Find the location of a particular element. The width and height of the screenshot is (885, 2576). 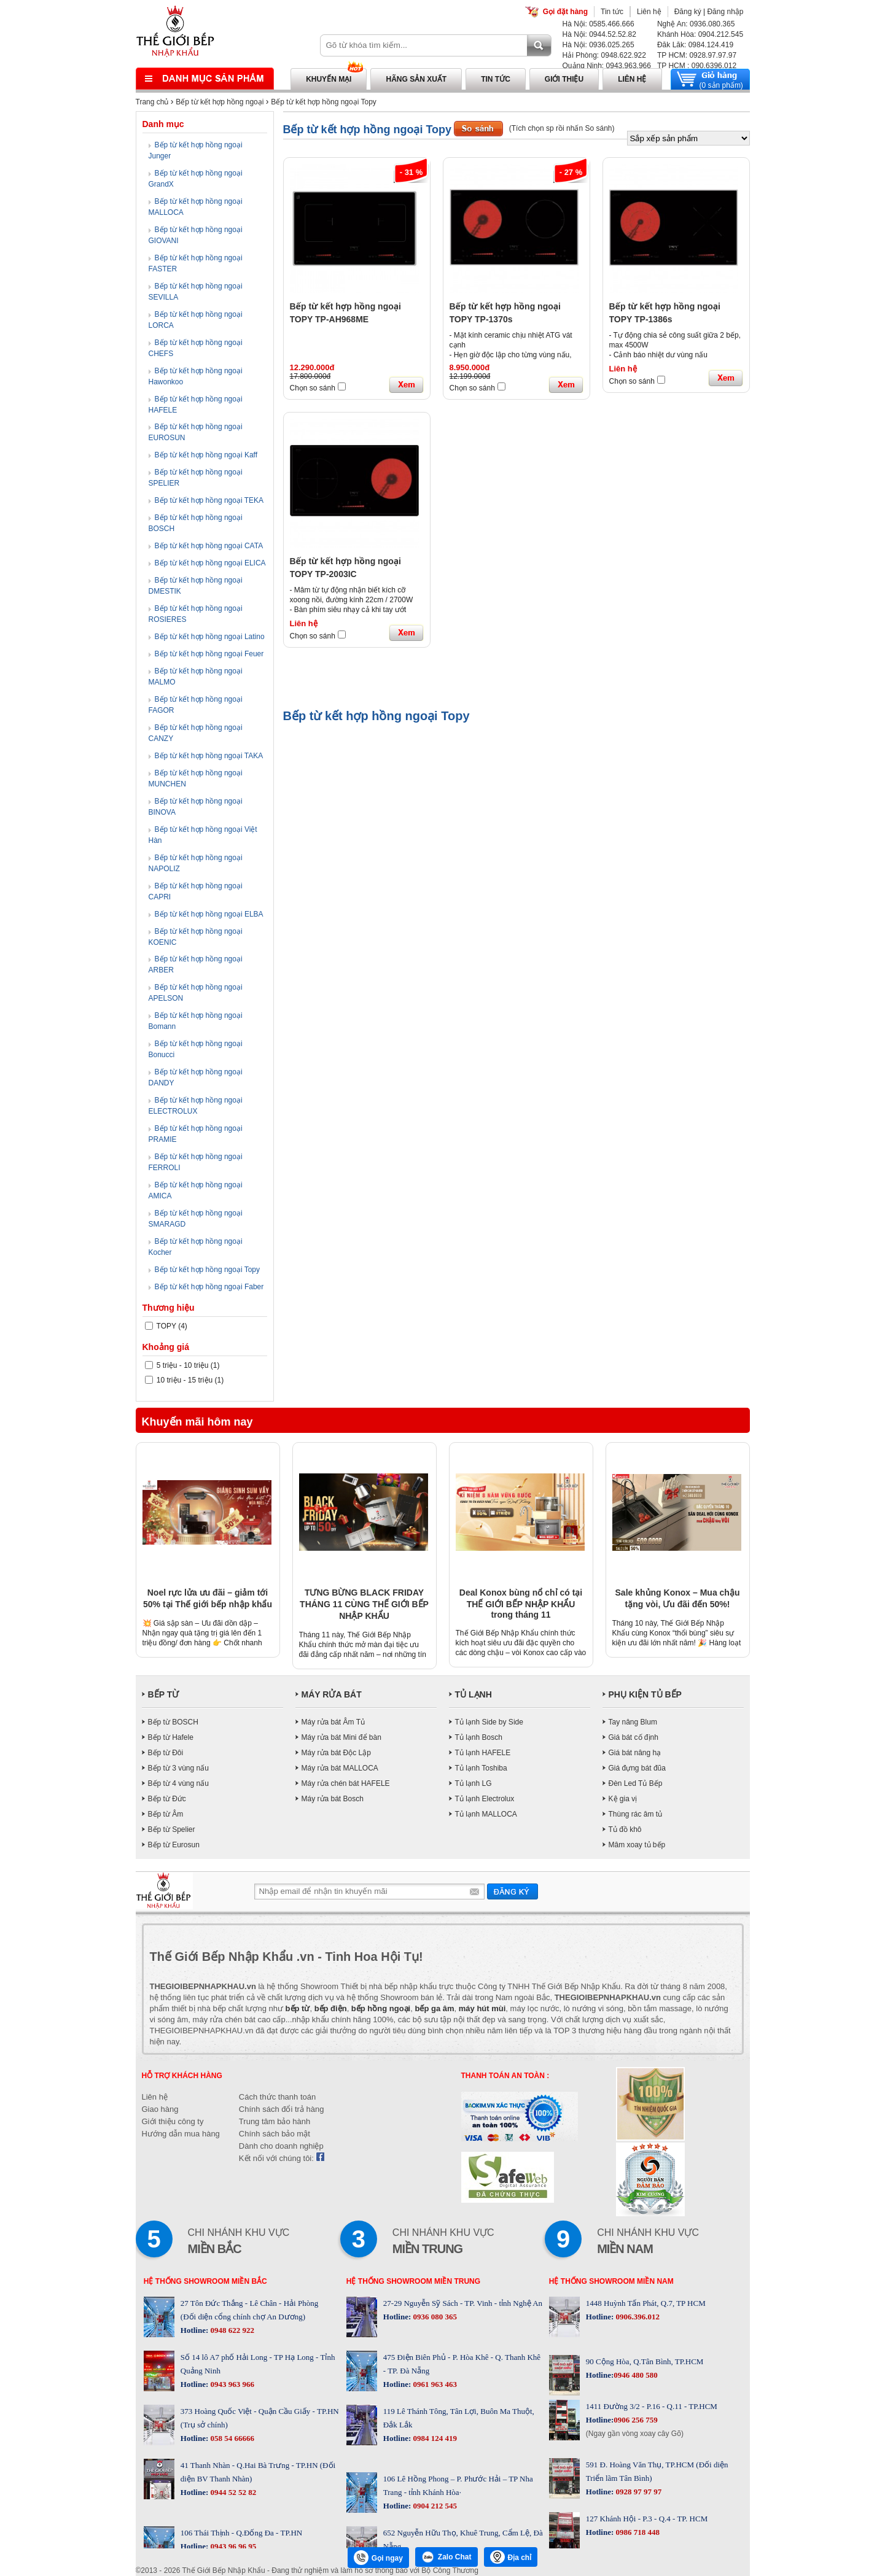

Bếp từ kết hợp hồng ngoại TAKA is located at coordinates (209, 755).